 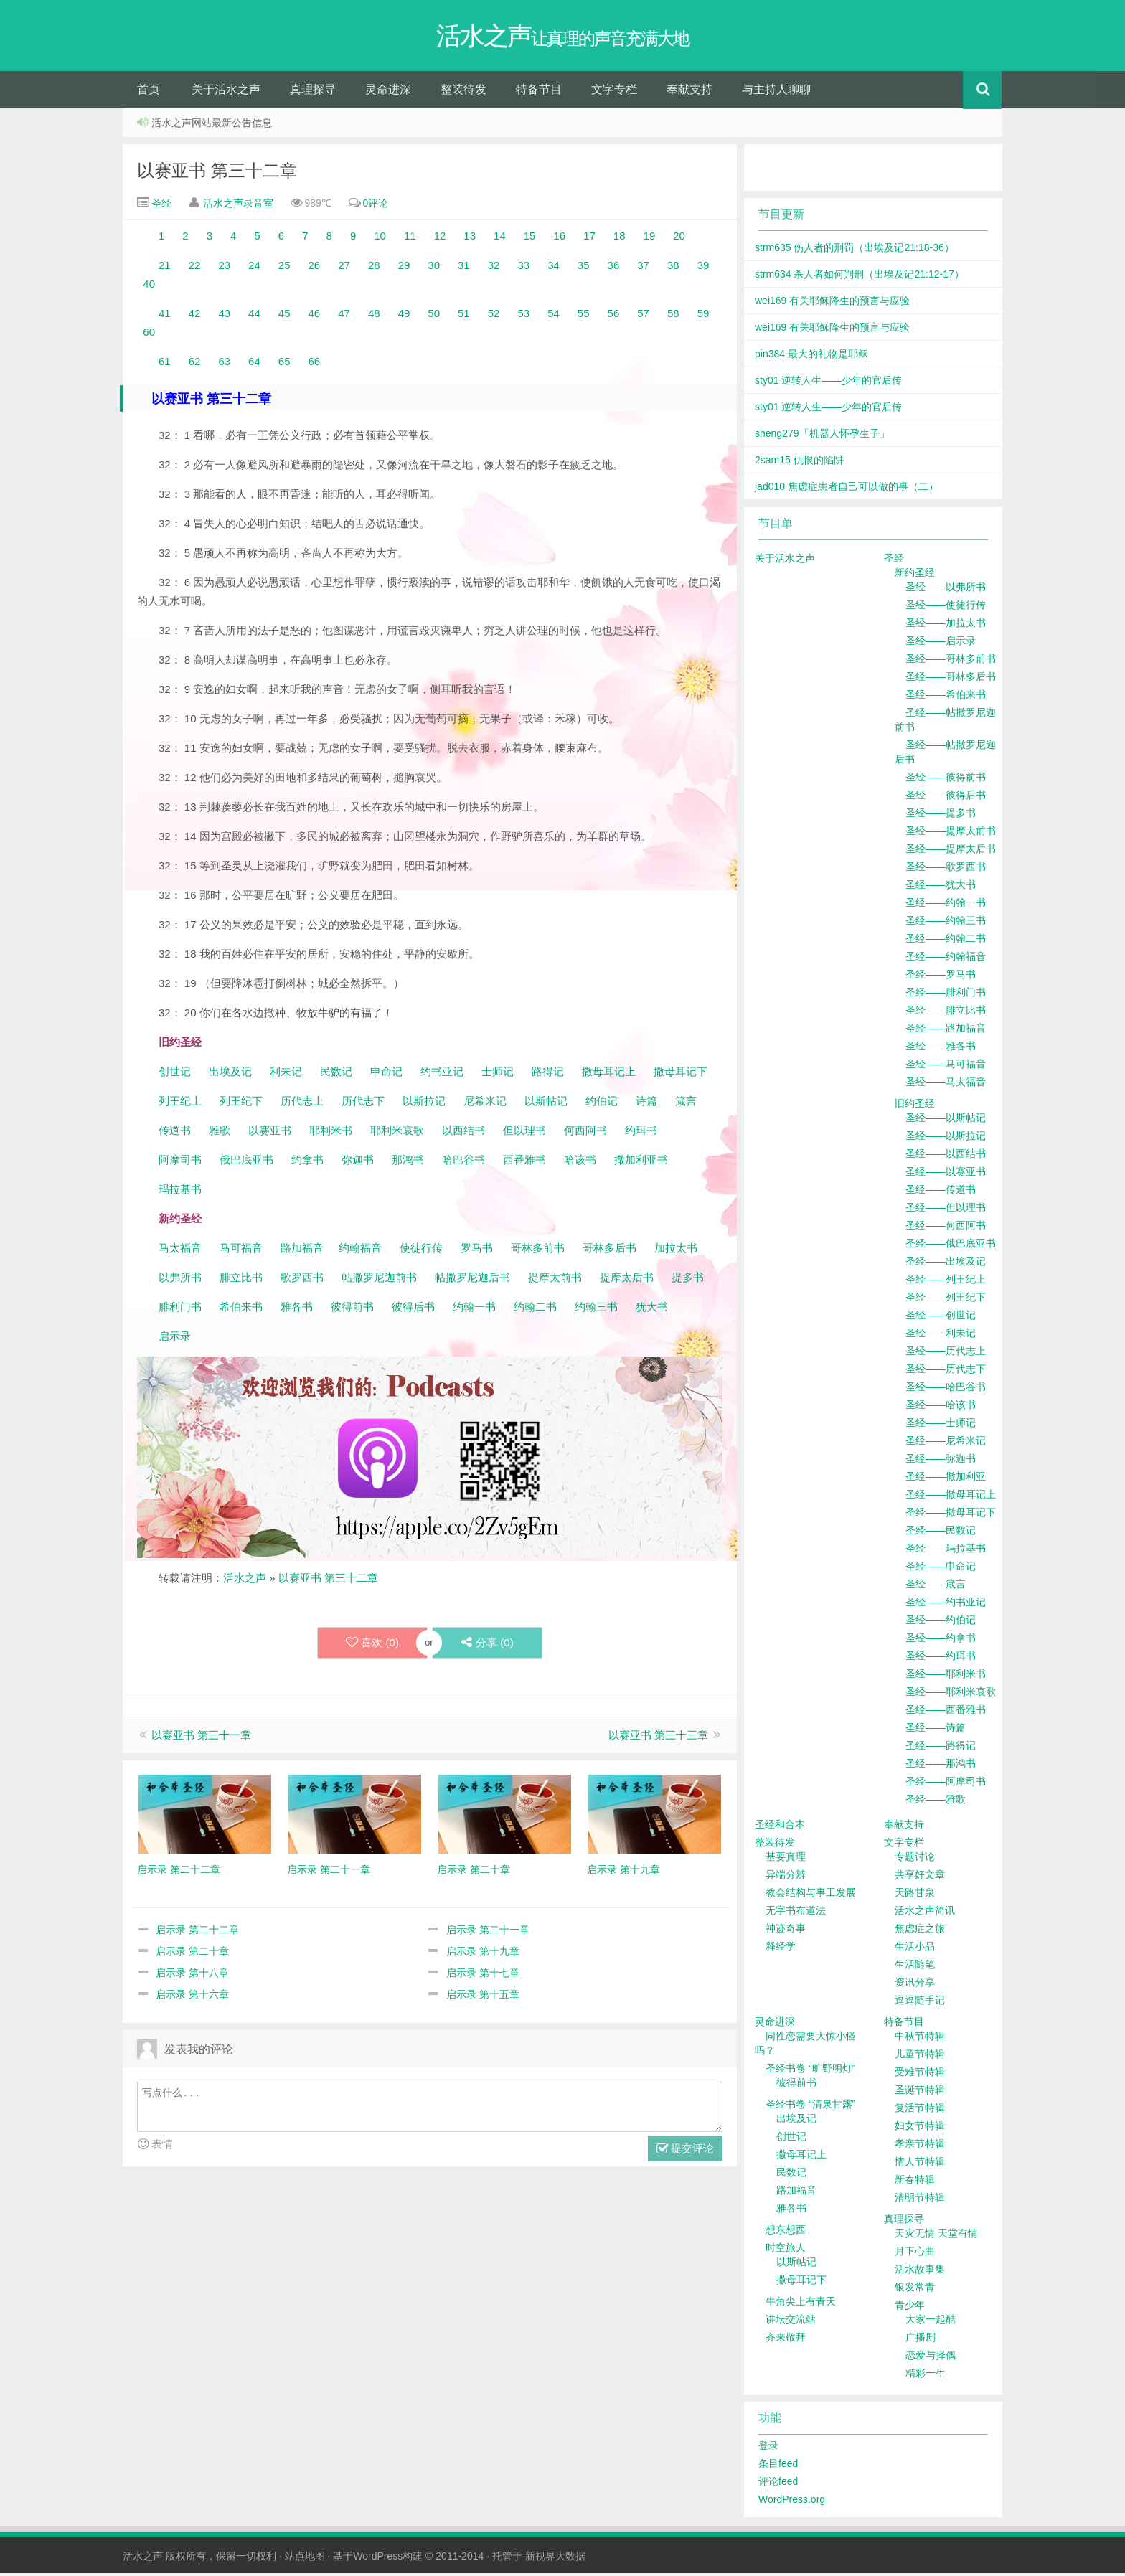 What do you see at coordinates (397, 1133) in the screenshot?
I see `耶利米哀歌` at bounding box center [397, 1133].